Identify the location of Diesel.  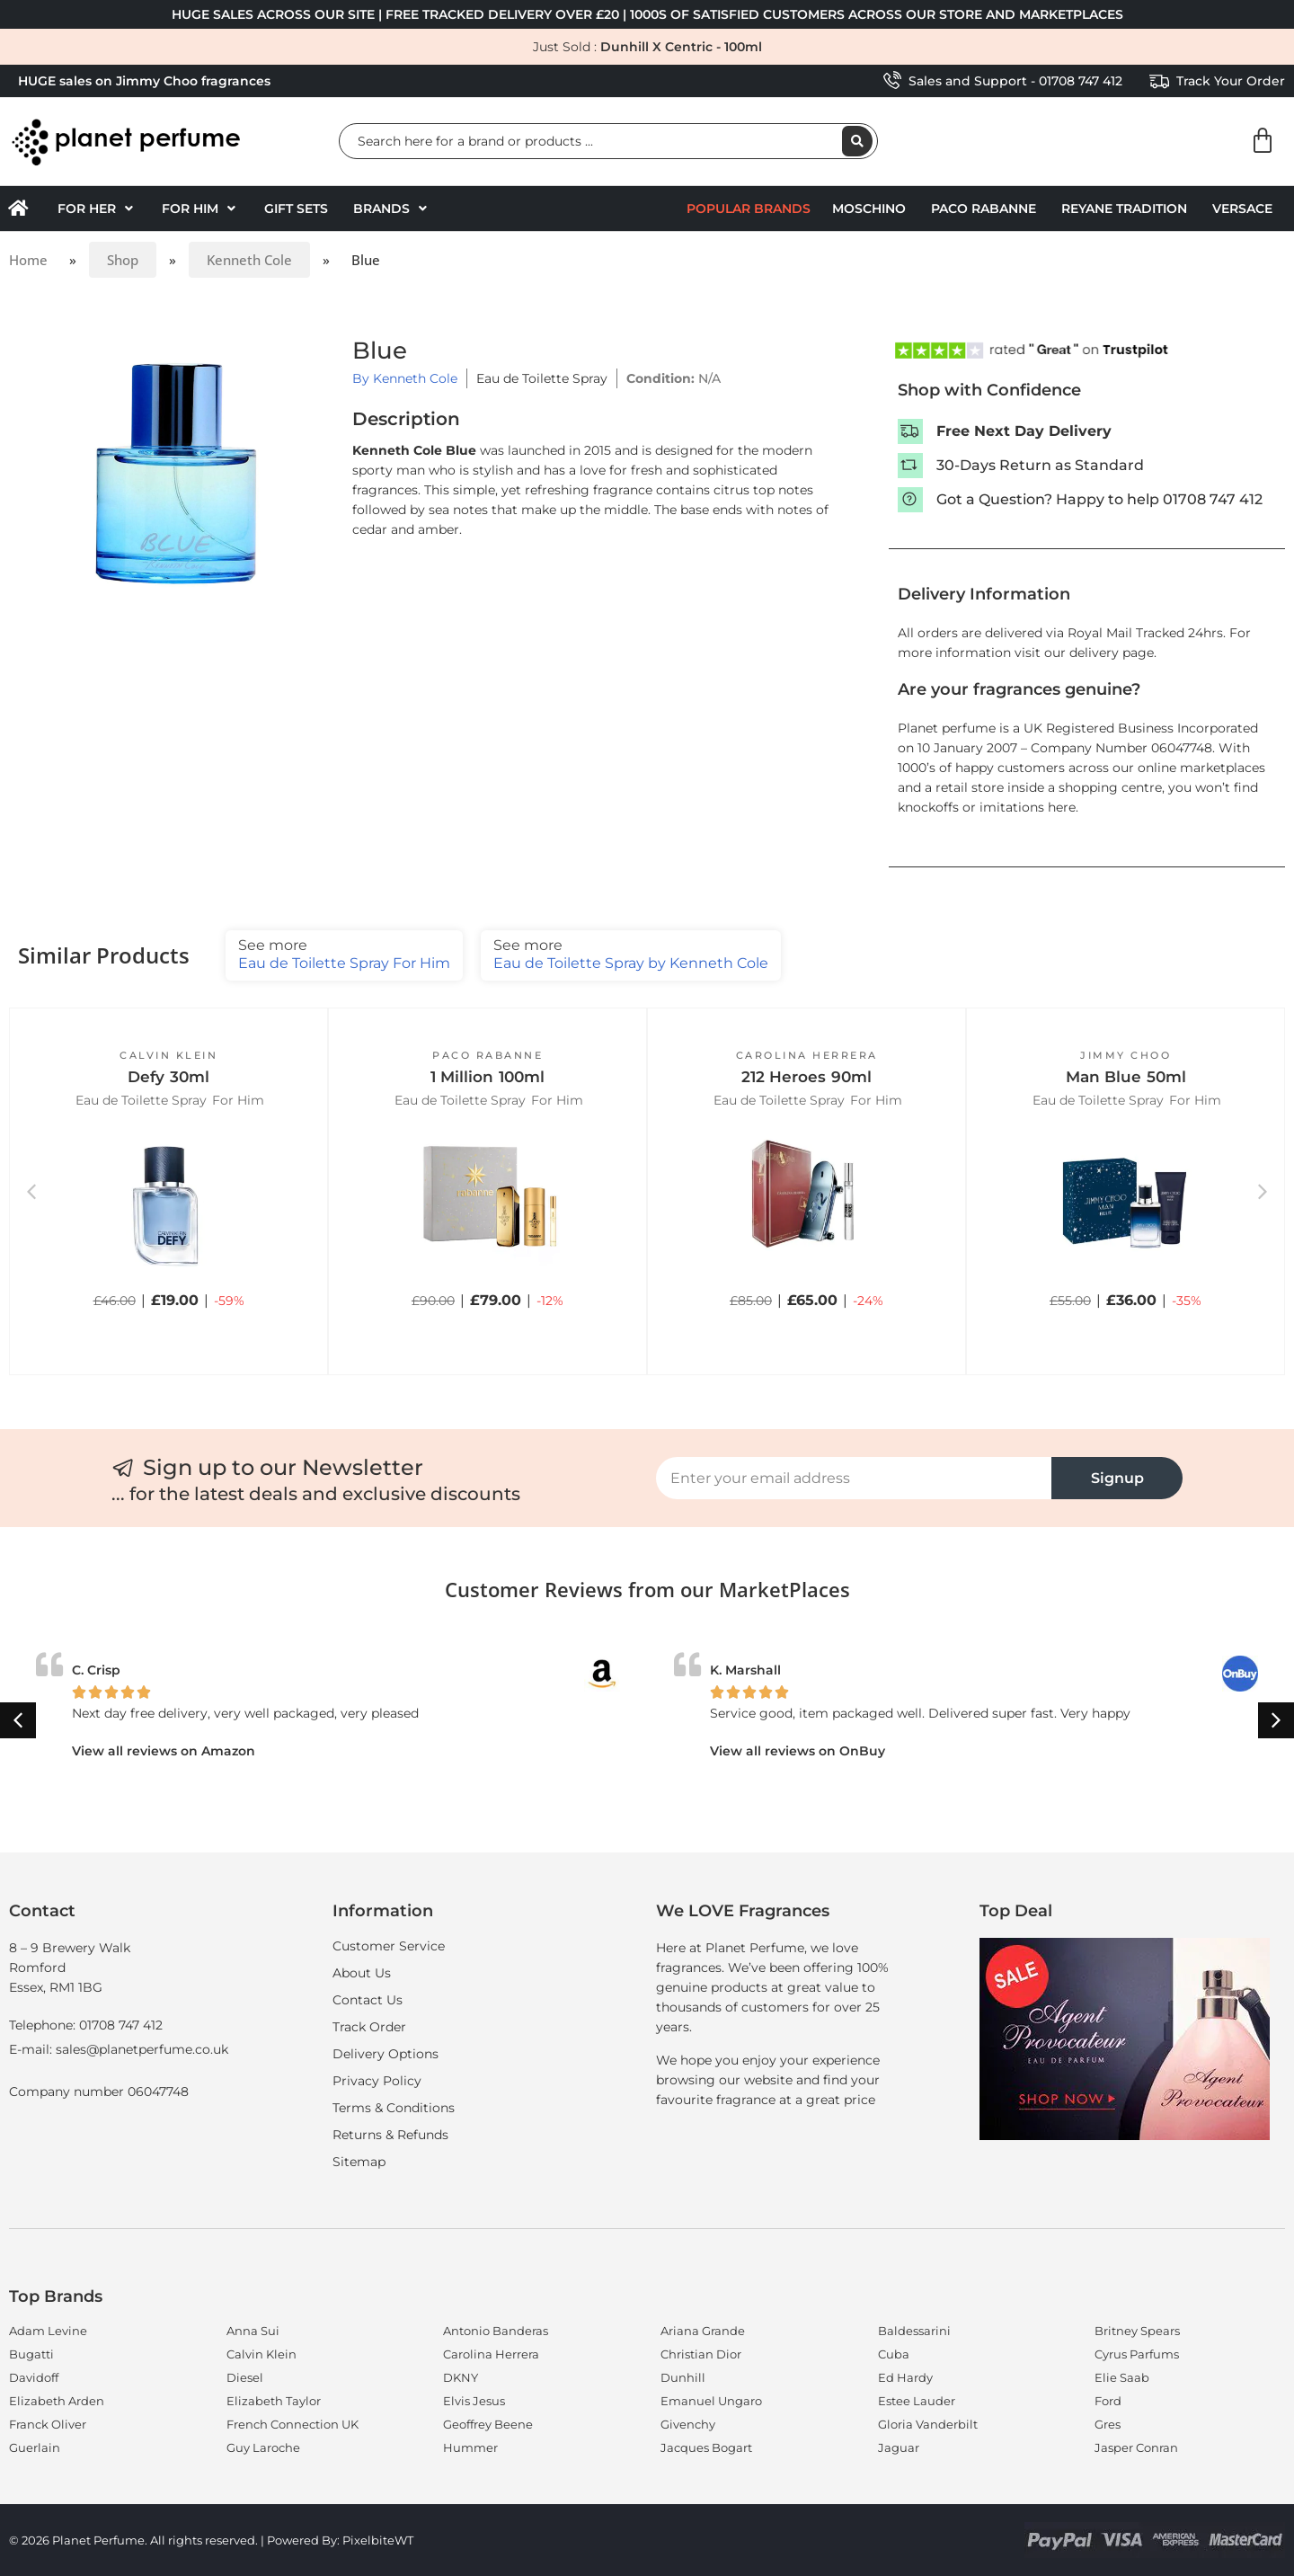
(244, 2377).